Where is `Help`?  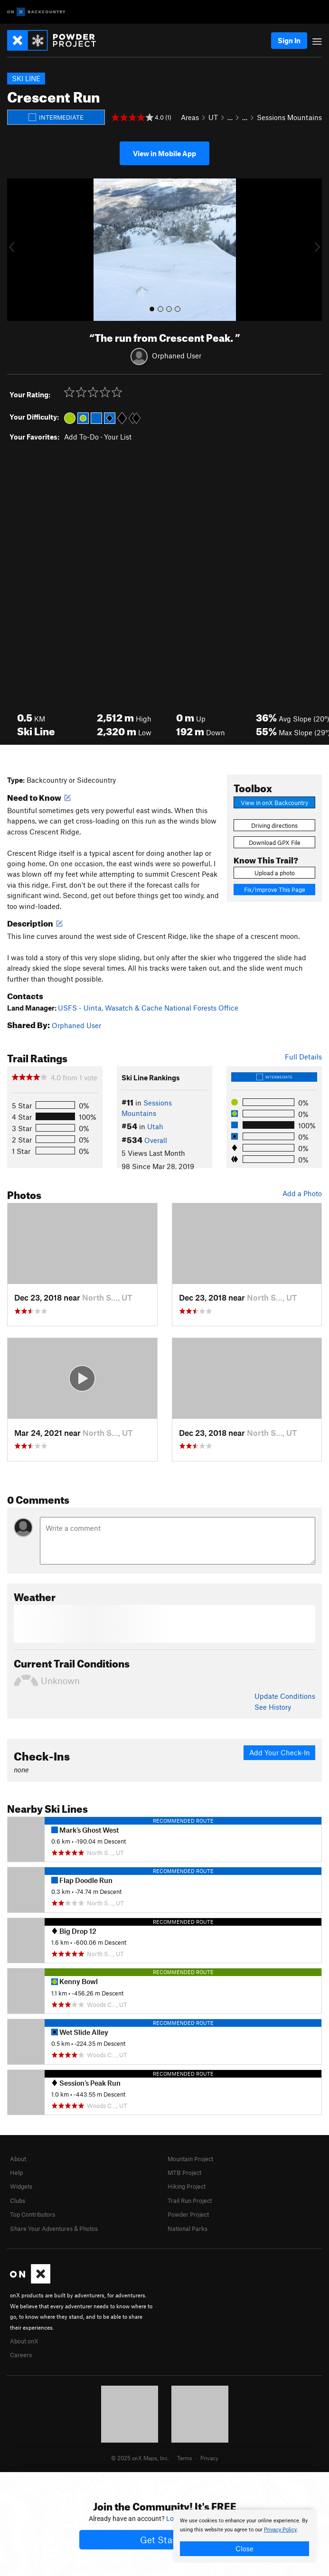 Help is located at coordinates (16, 2172).